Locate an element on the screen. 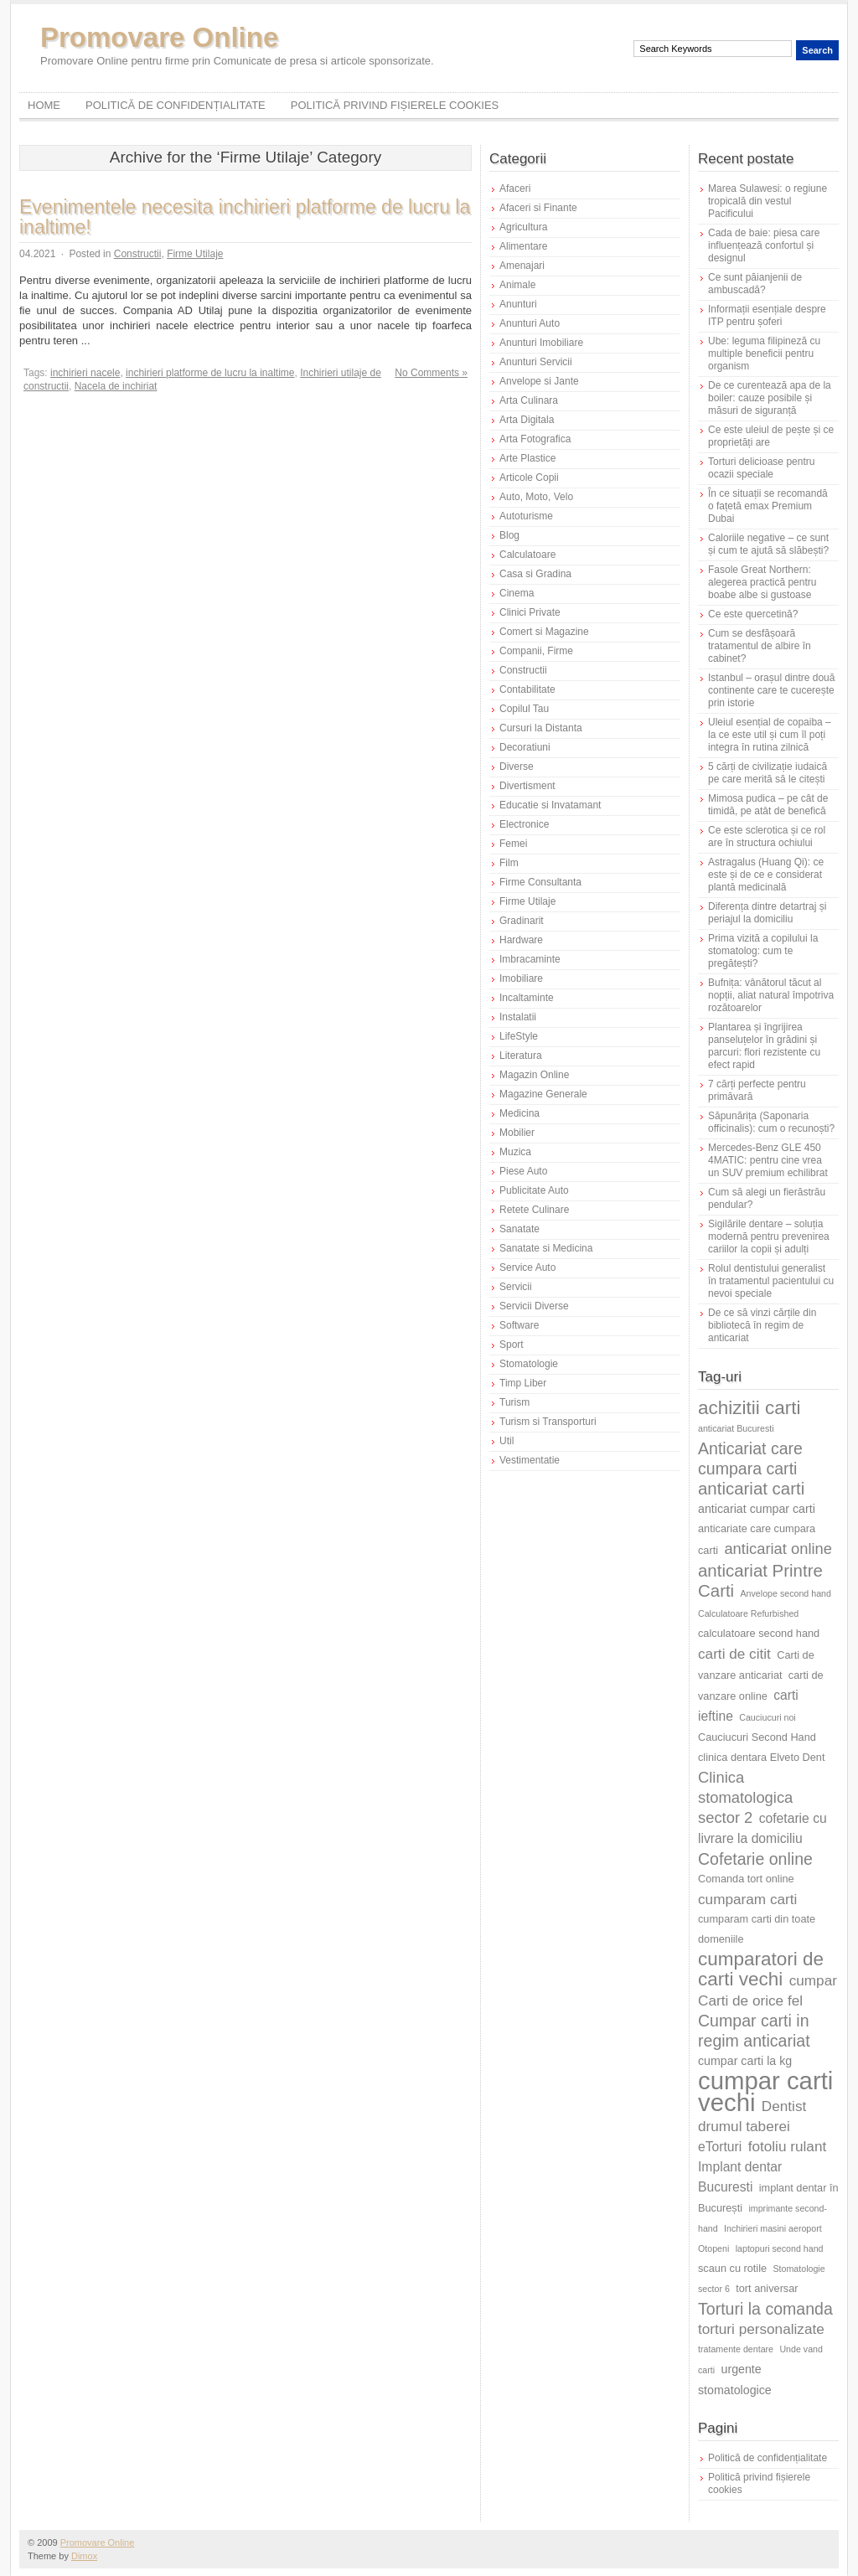 The width and height of the screenshot is (858, 2576). Instalatii is located at coordinates (517, 1017).